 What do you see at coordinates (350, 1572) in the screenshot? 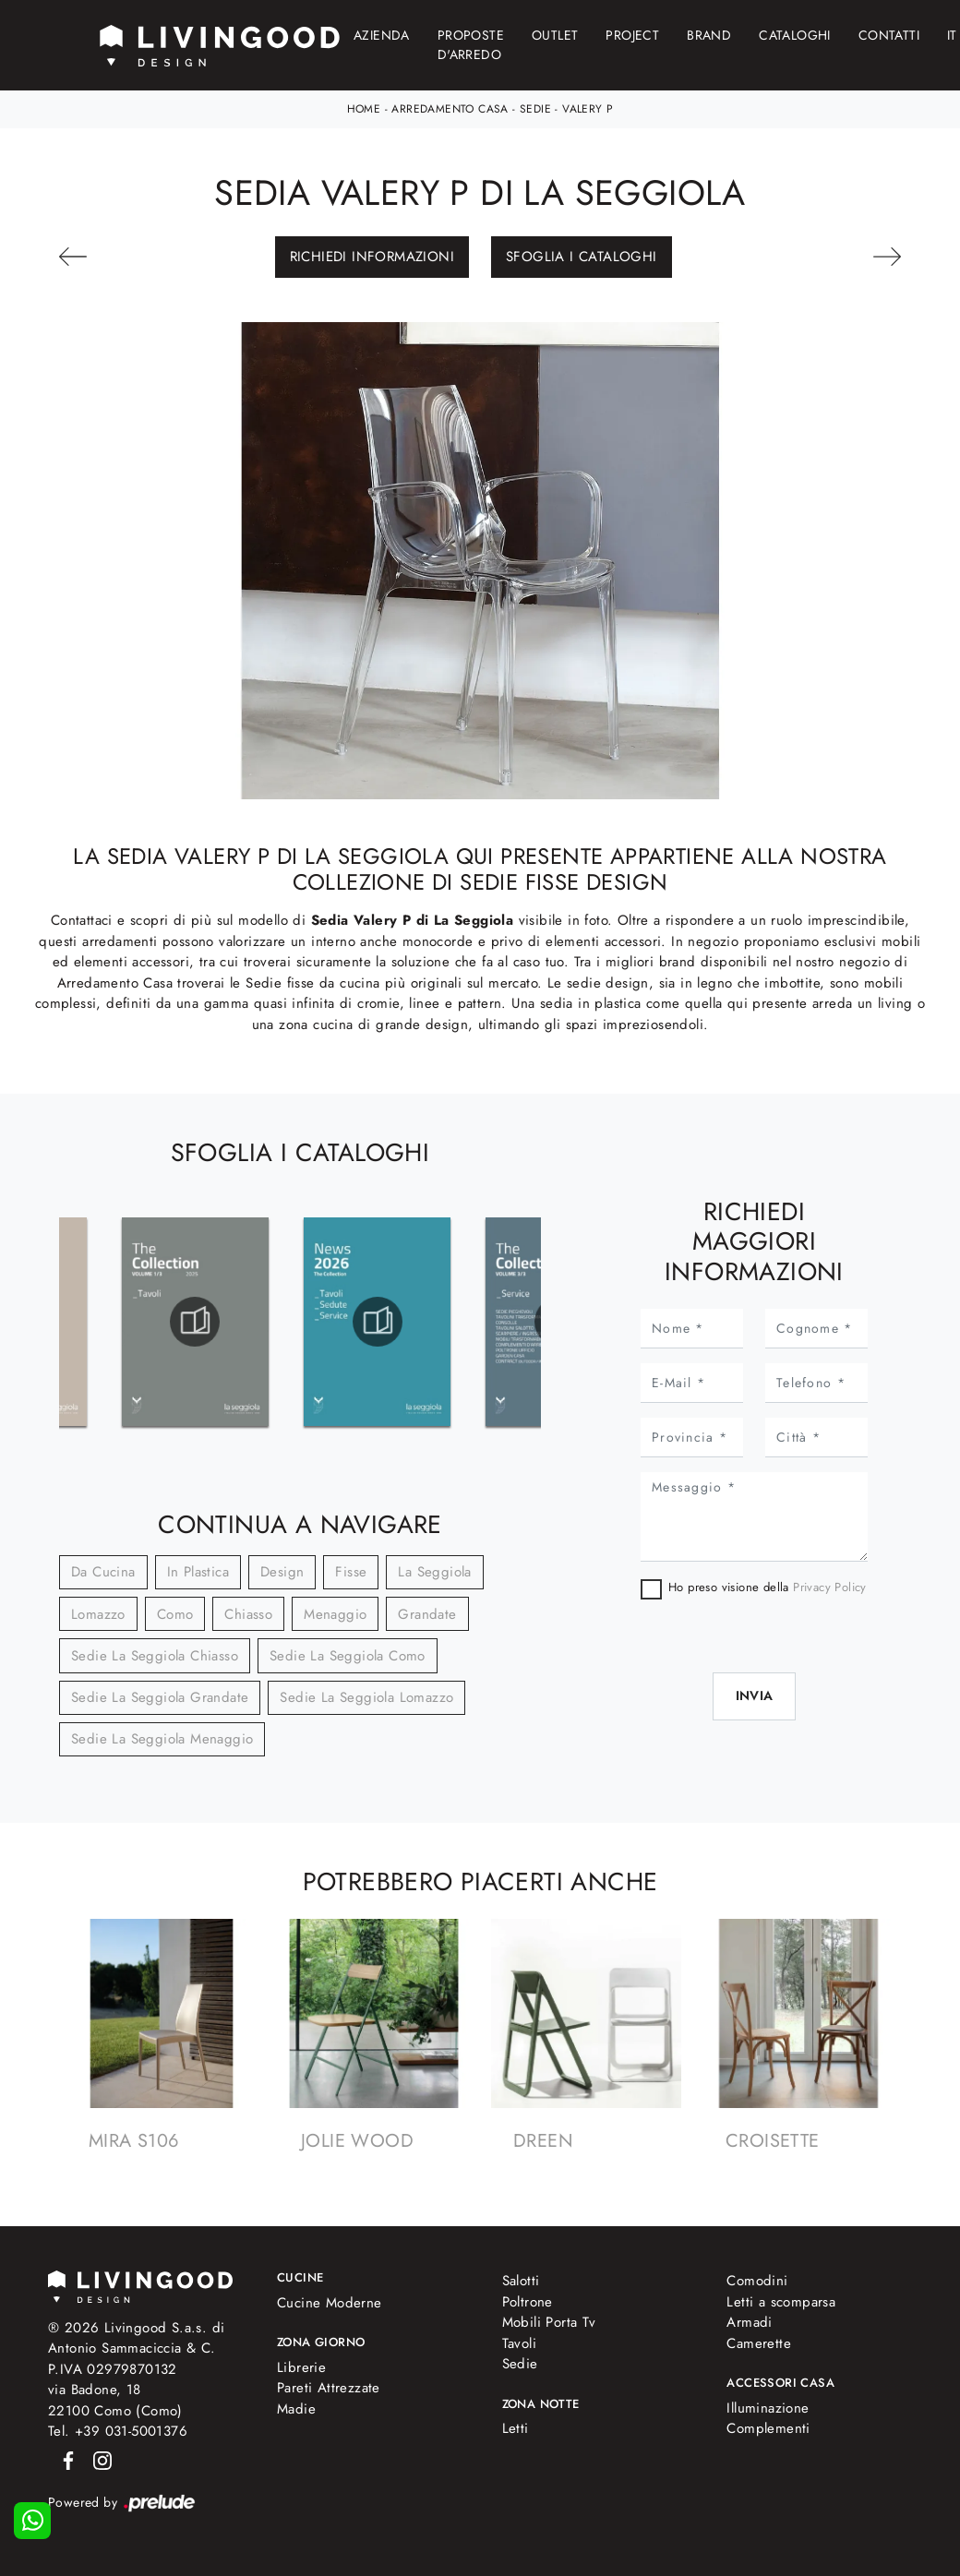
I see `fisse` at bounding box center [350, 1572].